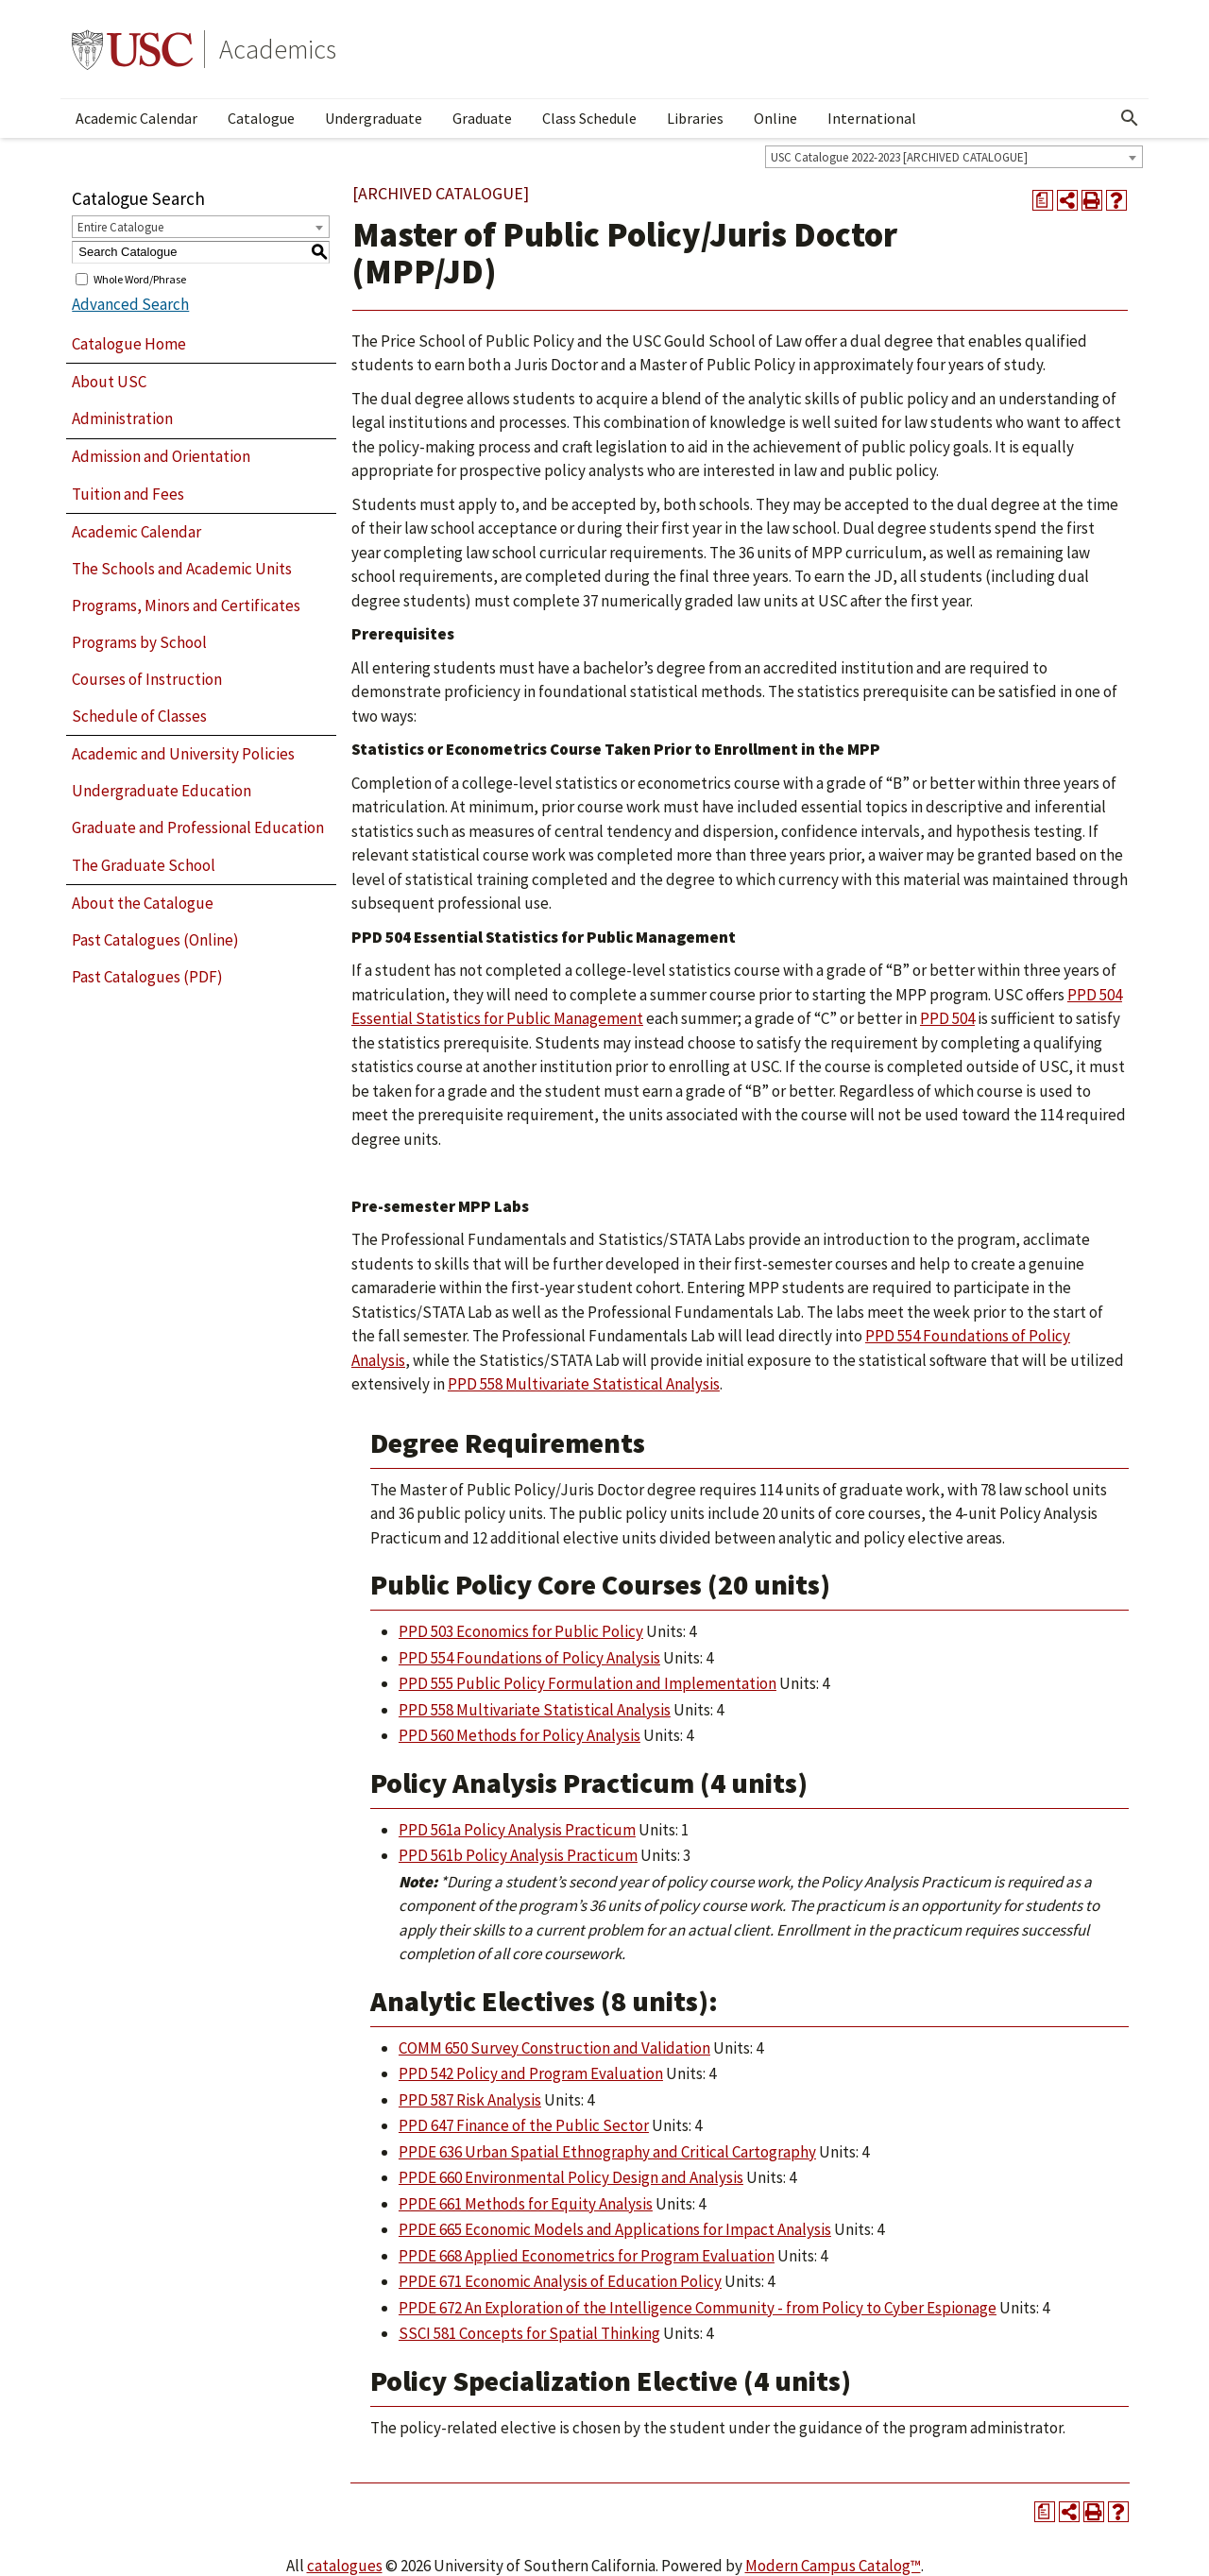  I want to click on Academics, so click(277, 49).